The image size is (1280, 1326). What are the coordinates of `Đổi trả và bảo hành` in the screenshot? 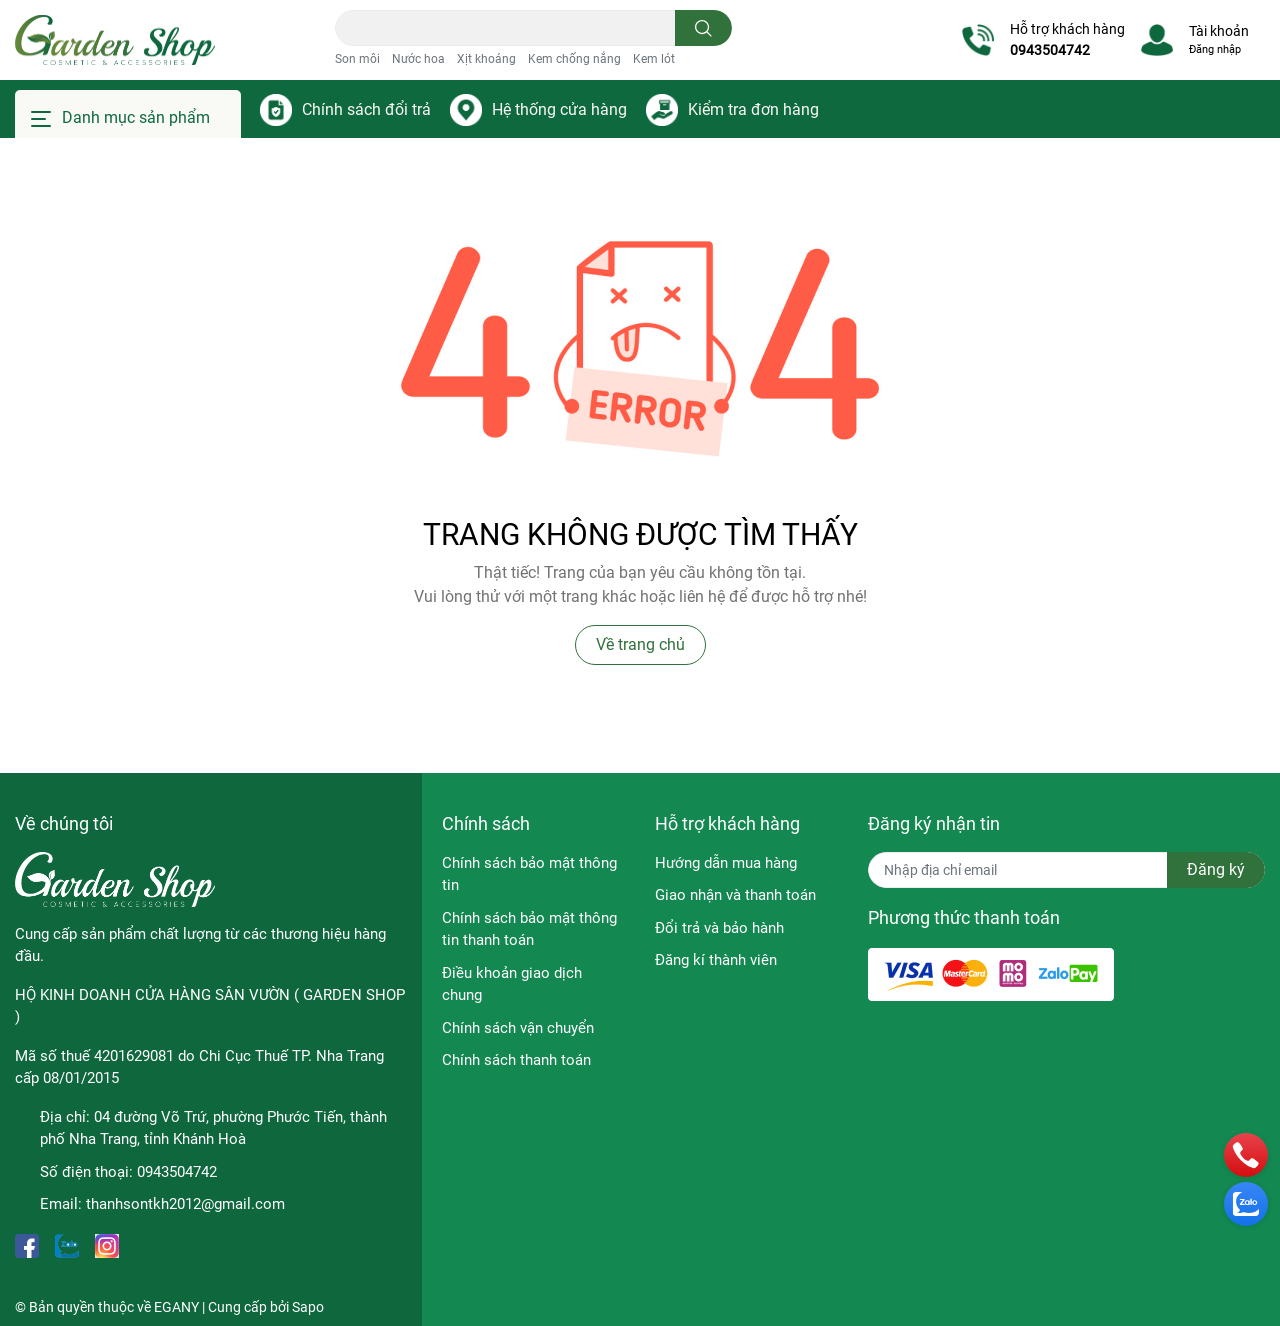 It's located at (719, 928).